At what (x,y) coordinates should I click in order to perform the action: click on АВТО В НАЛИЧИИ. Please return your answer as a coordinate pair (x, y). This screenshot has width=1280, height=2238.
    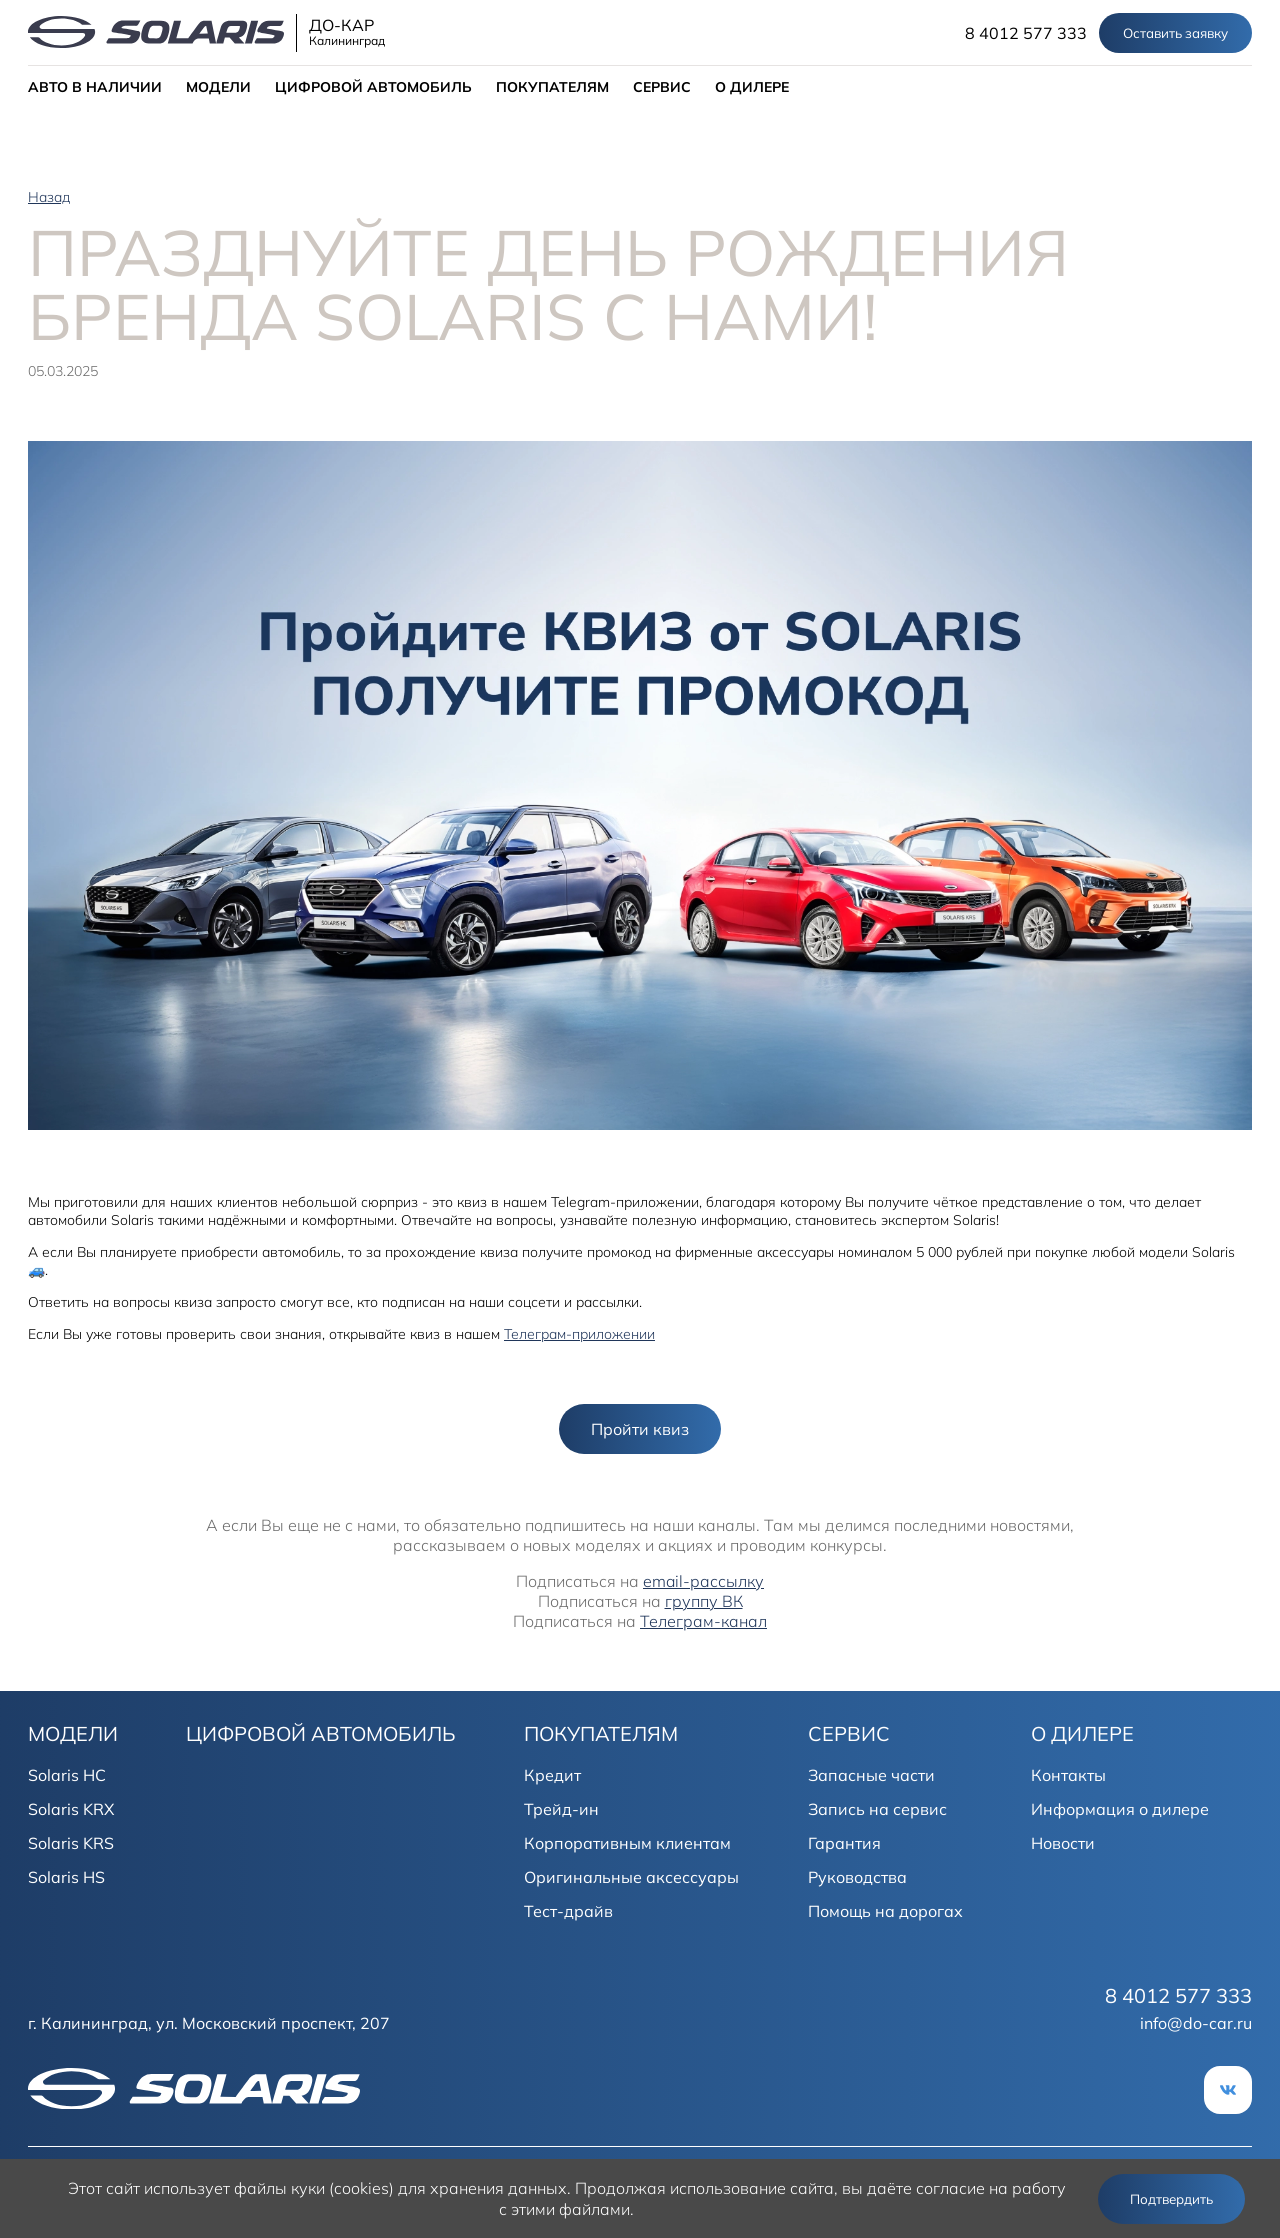
    Looking at the image, I should click on (95, 87).